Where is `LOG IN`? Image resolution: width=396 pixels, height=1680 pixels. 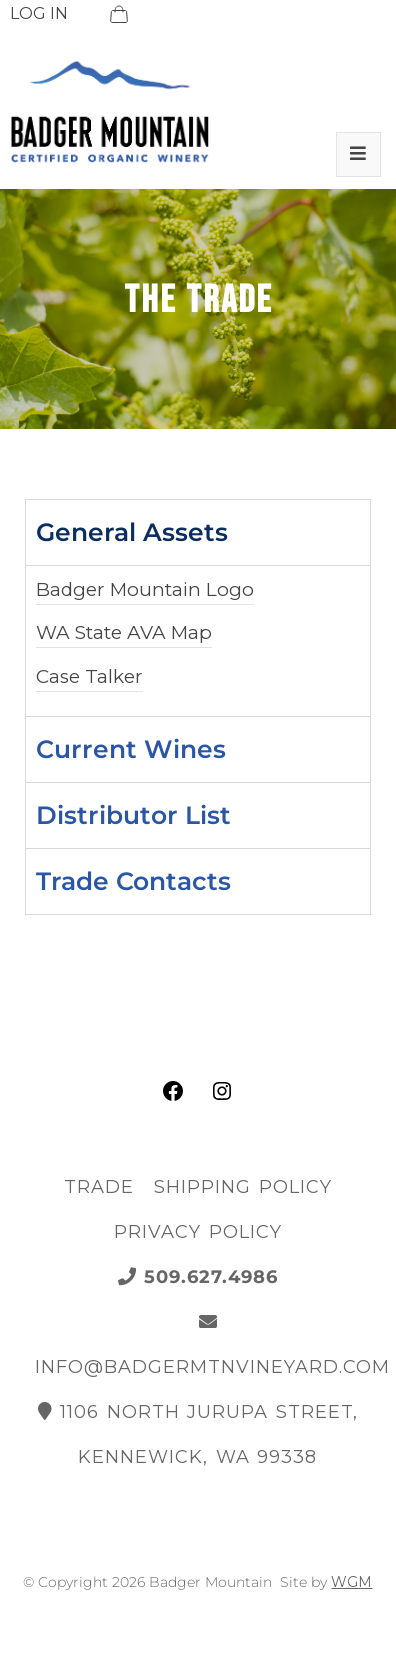 LOG IN is located at coordinates (39, 13).